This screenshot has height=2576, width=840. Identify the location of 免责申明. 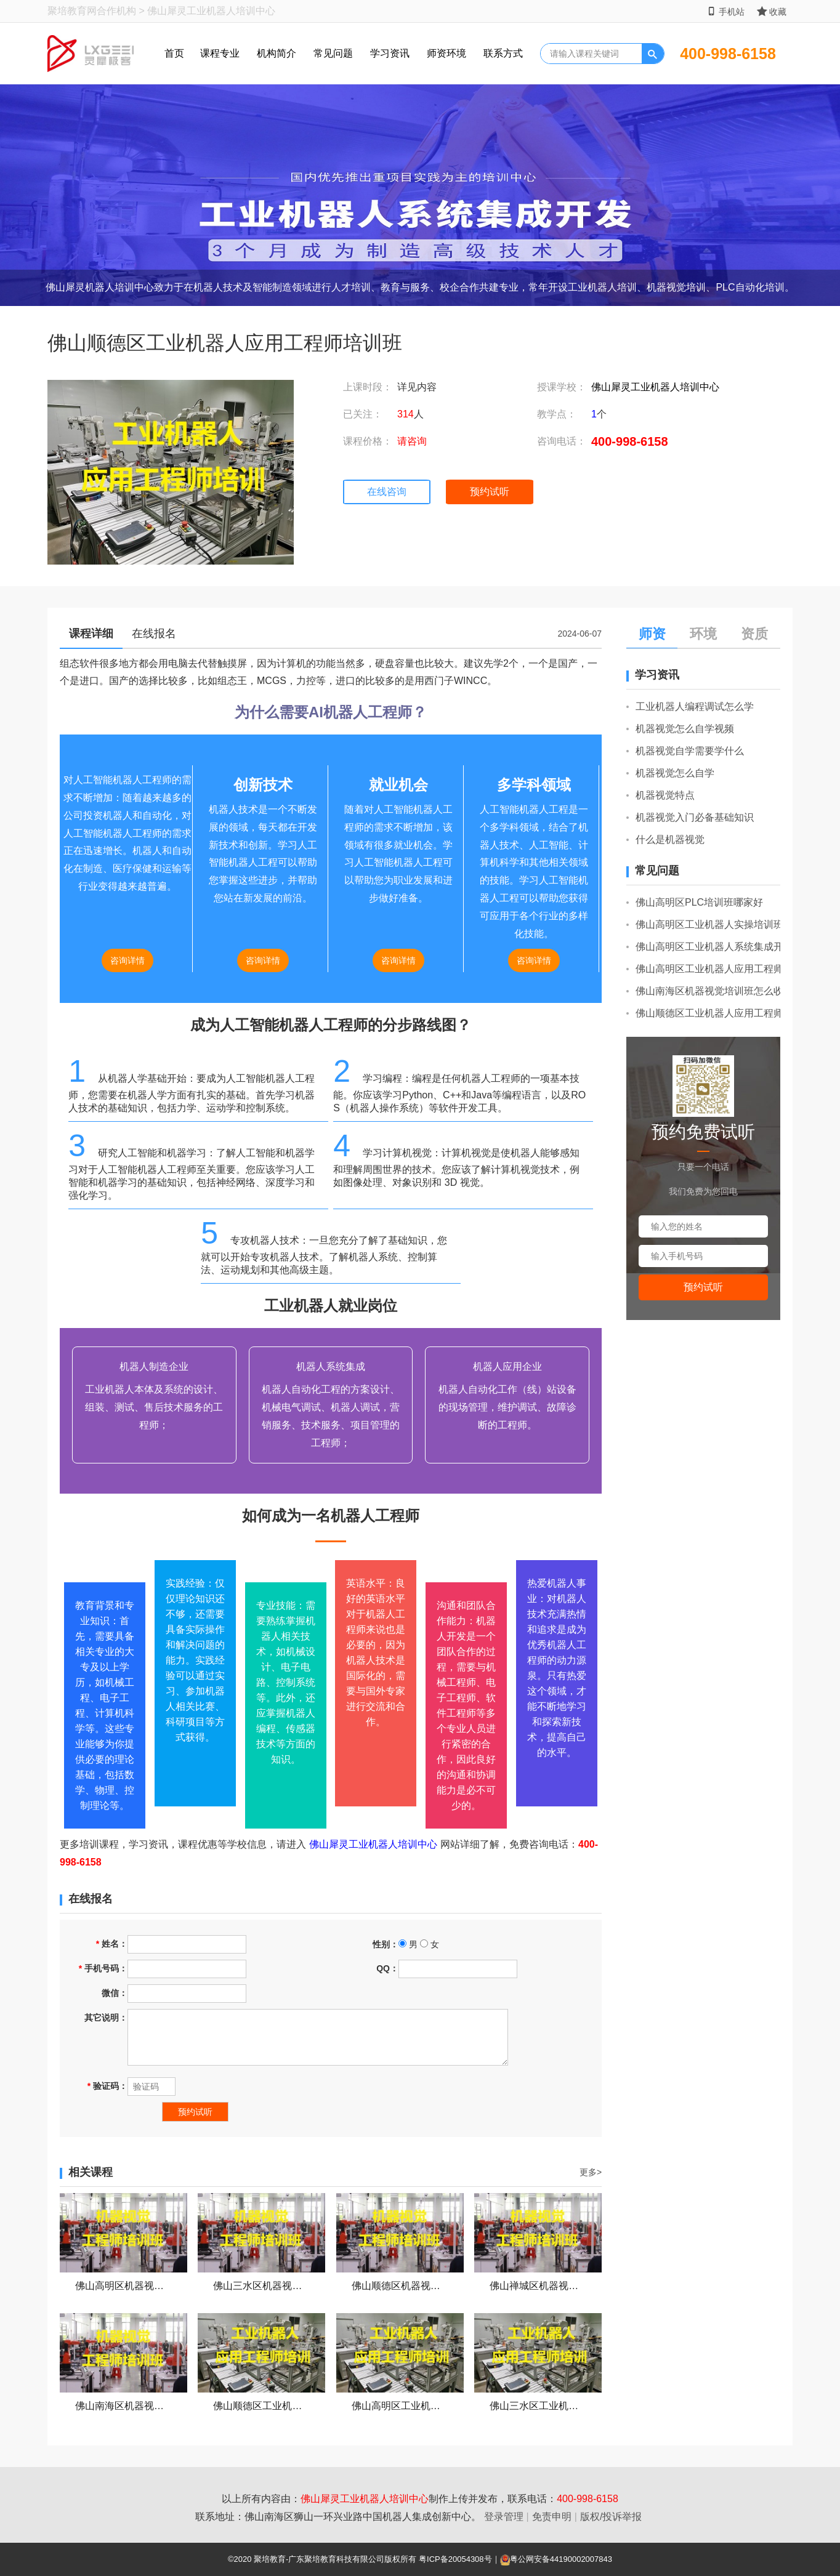
(551, 2516).